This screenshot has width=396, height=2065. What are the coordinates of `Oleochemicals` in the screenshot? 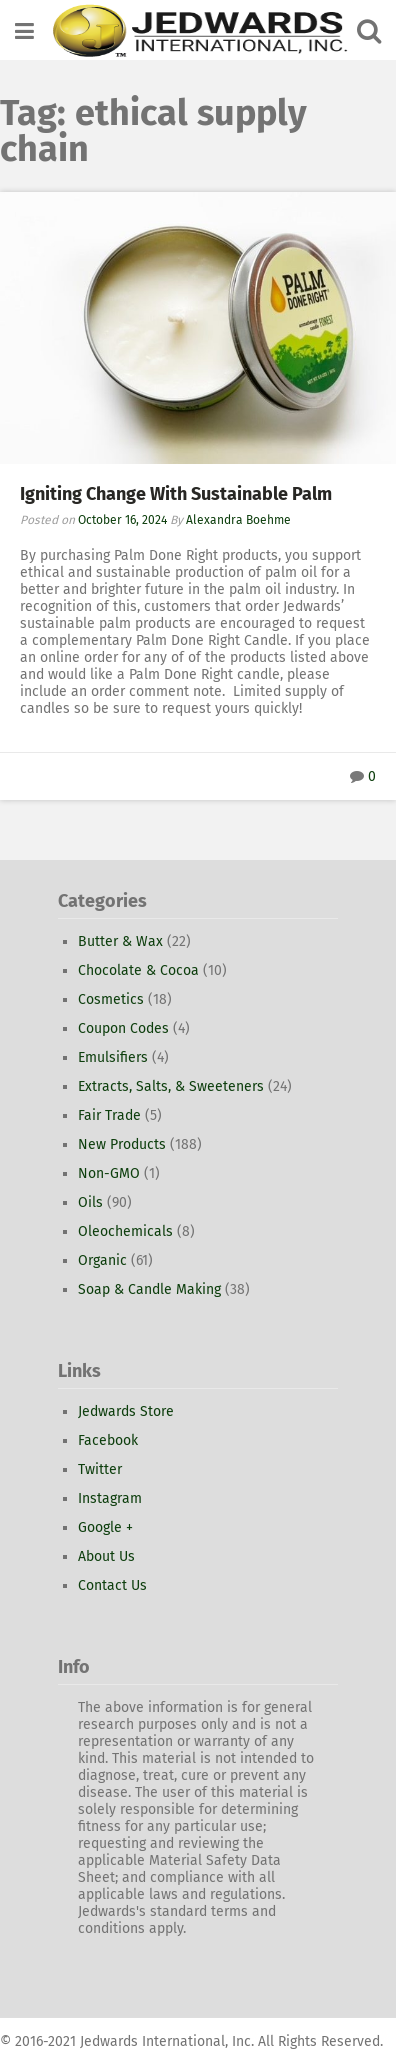 It's located at (125, 1231).